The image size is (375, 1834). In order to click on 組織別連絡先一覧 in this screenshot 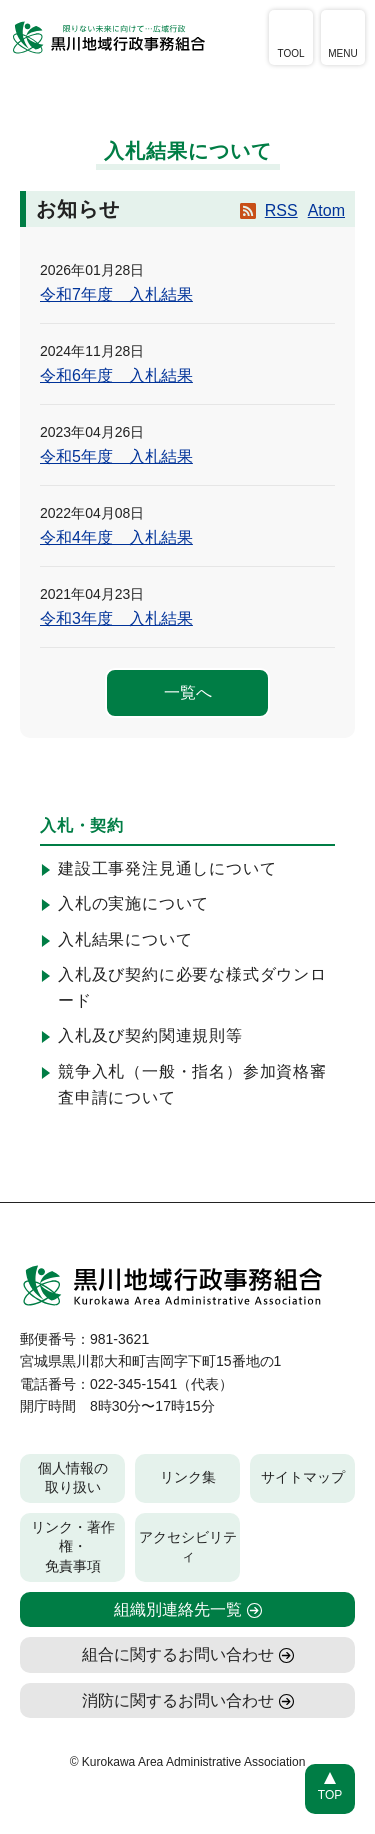, I will do `click(178, 1609)`.